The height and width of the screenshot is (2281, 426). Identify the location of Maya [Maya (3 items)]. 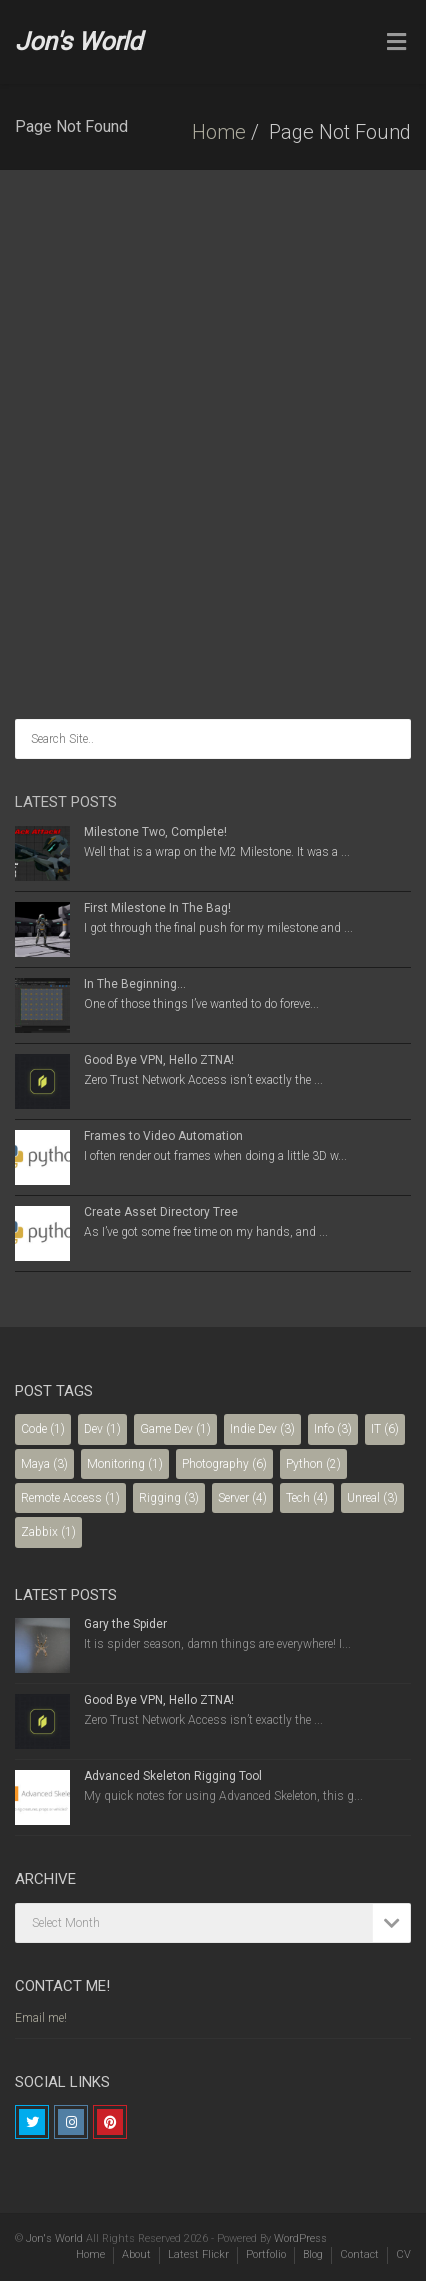
(44, 1464).